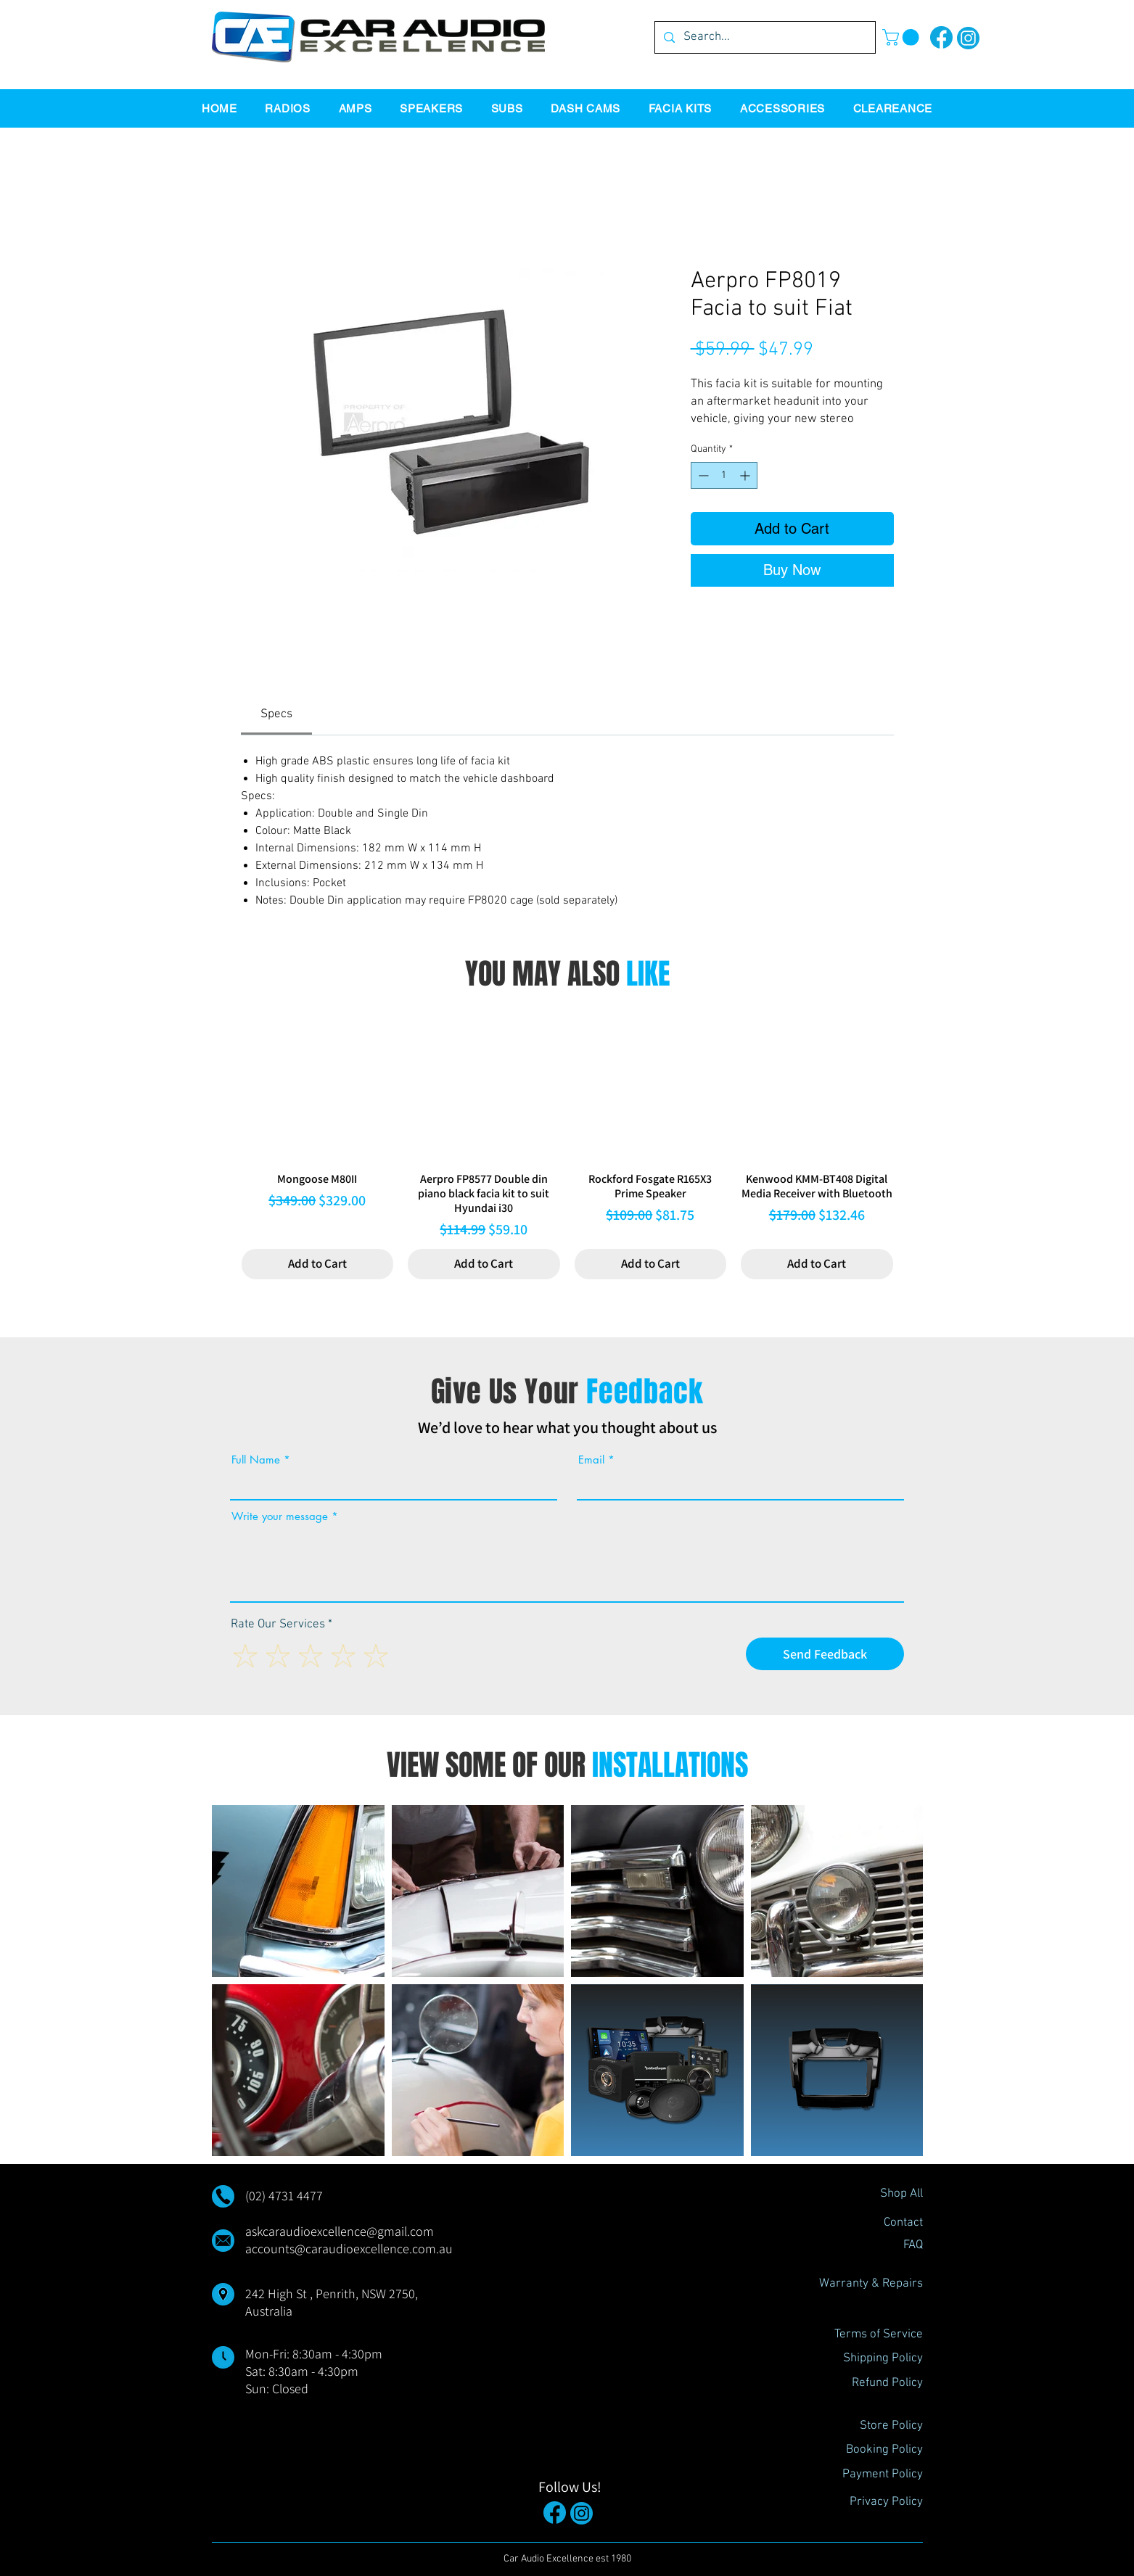  What do you see at coordinates (871, 2450) in the screenshot?
I see `[Booking Policy]` at bounding box center [871, 2450].